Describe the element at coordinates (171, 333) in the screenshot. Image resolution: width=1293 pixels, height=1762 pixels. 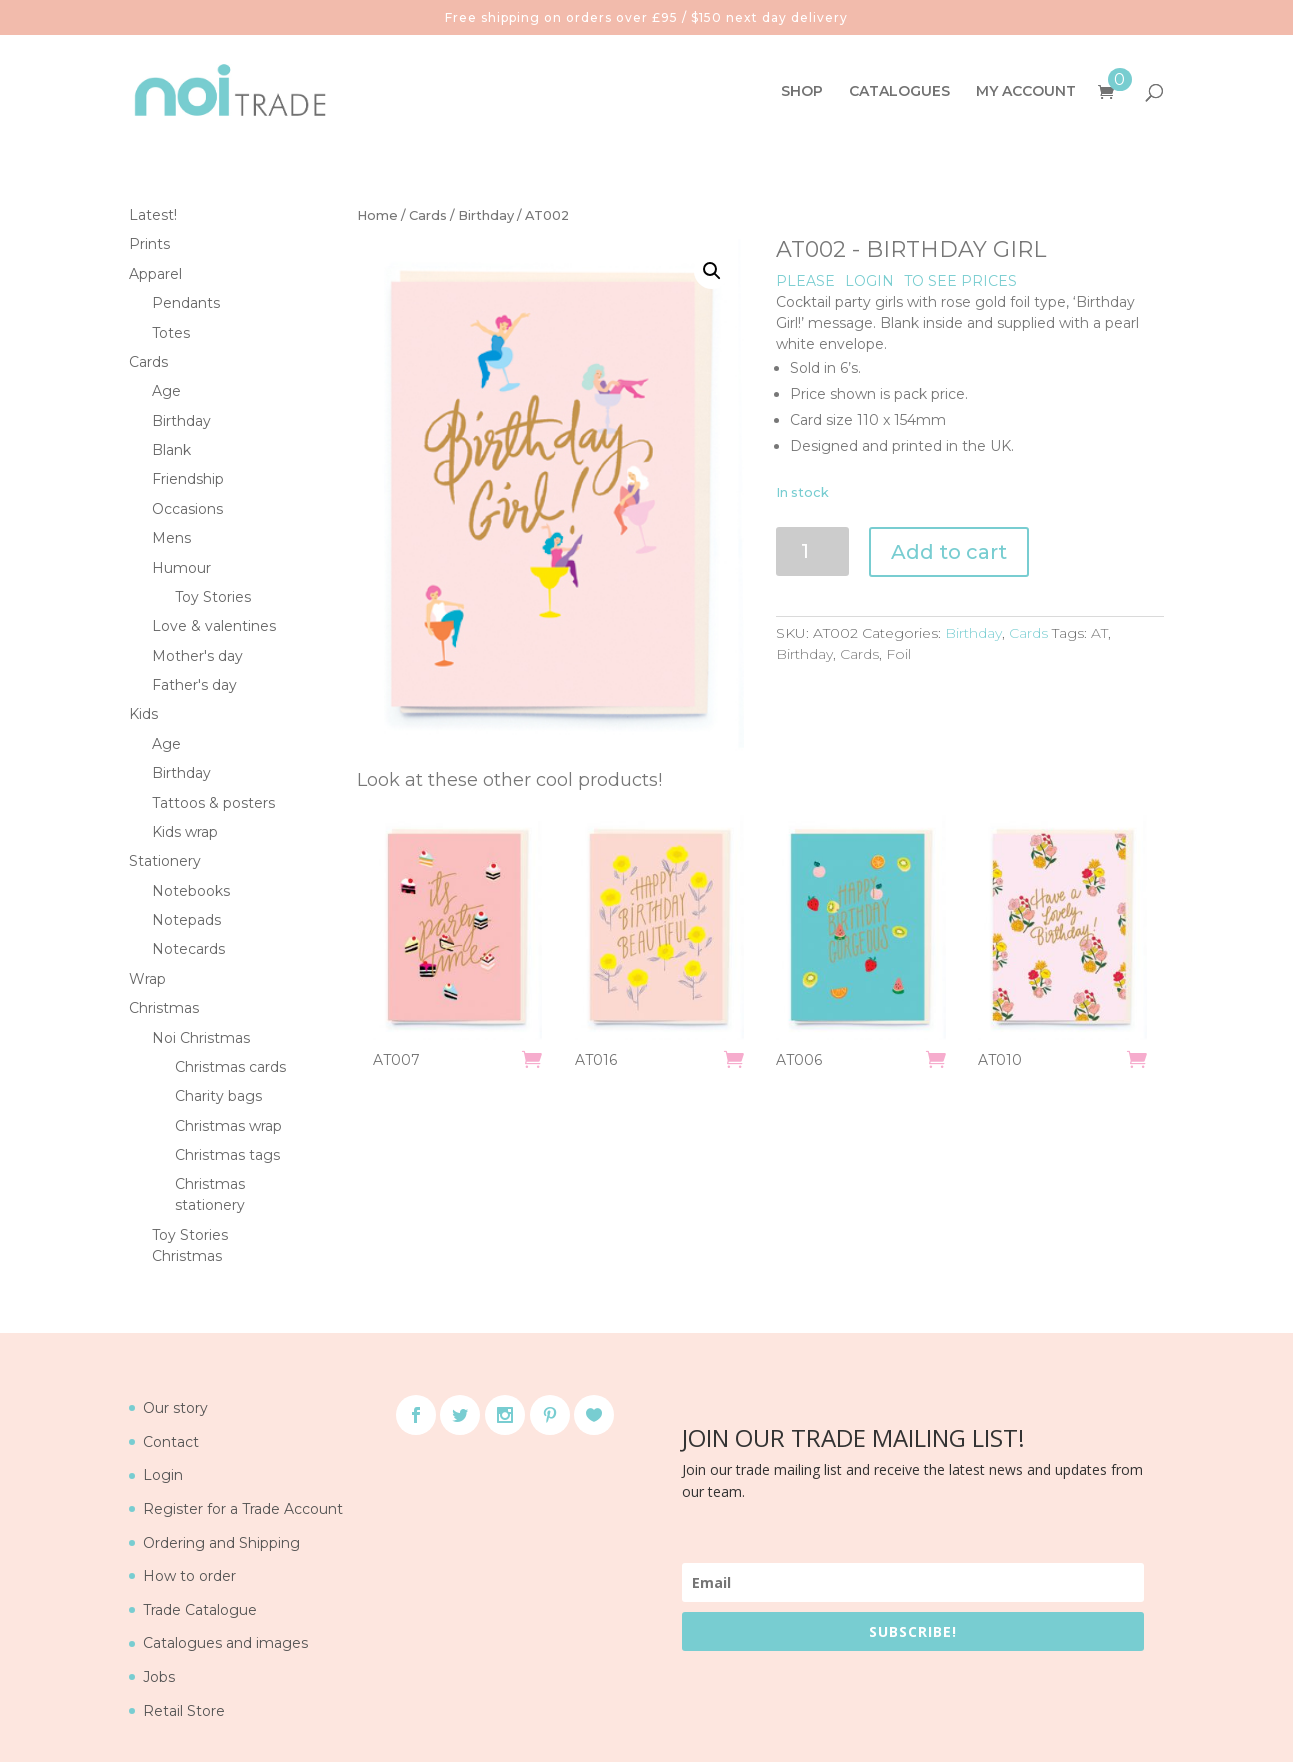
I see `Totes` at that location.